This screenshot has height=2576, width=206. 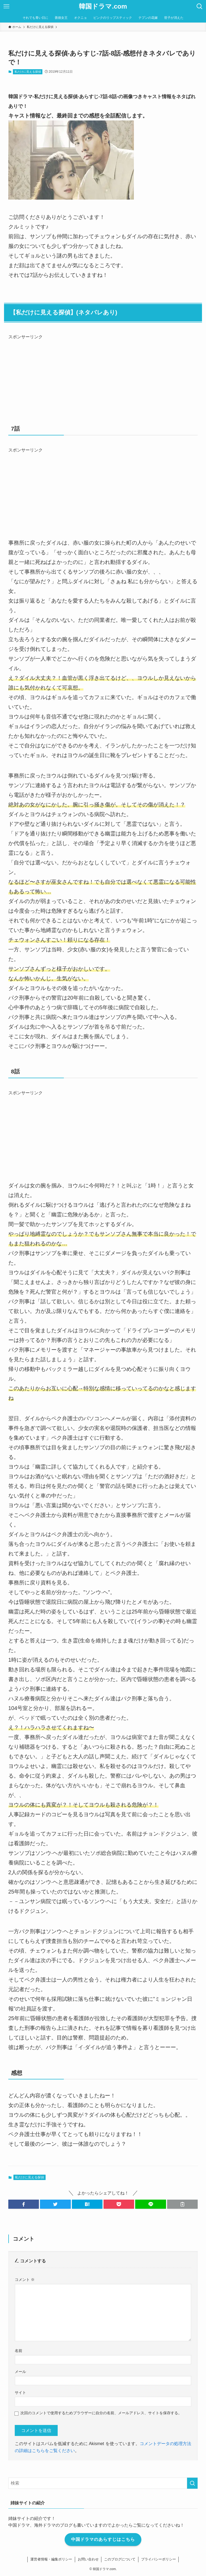 I want to click on お問い合わせ, so click(x=88, y=2559).